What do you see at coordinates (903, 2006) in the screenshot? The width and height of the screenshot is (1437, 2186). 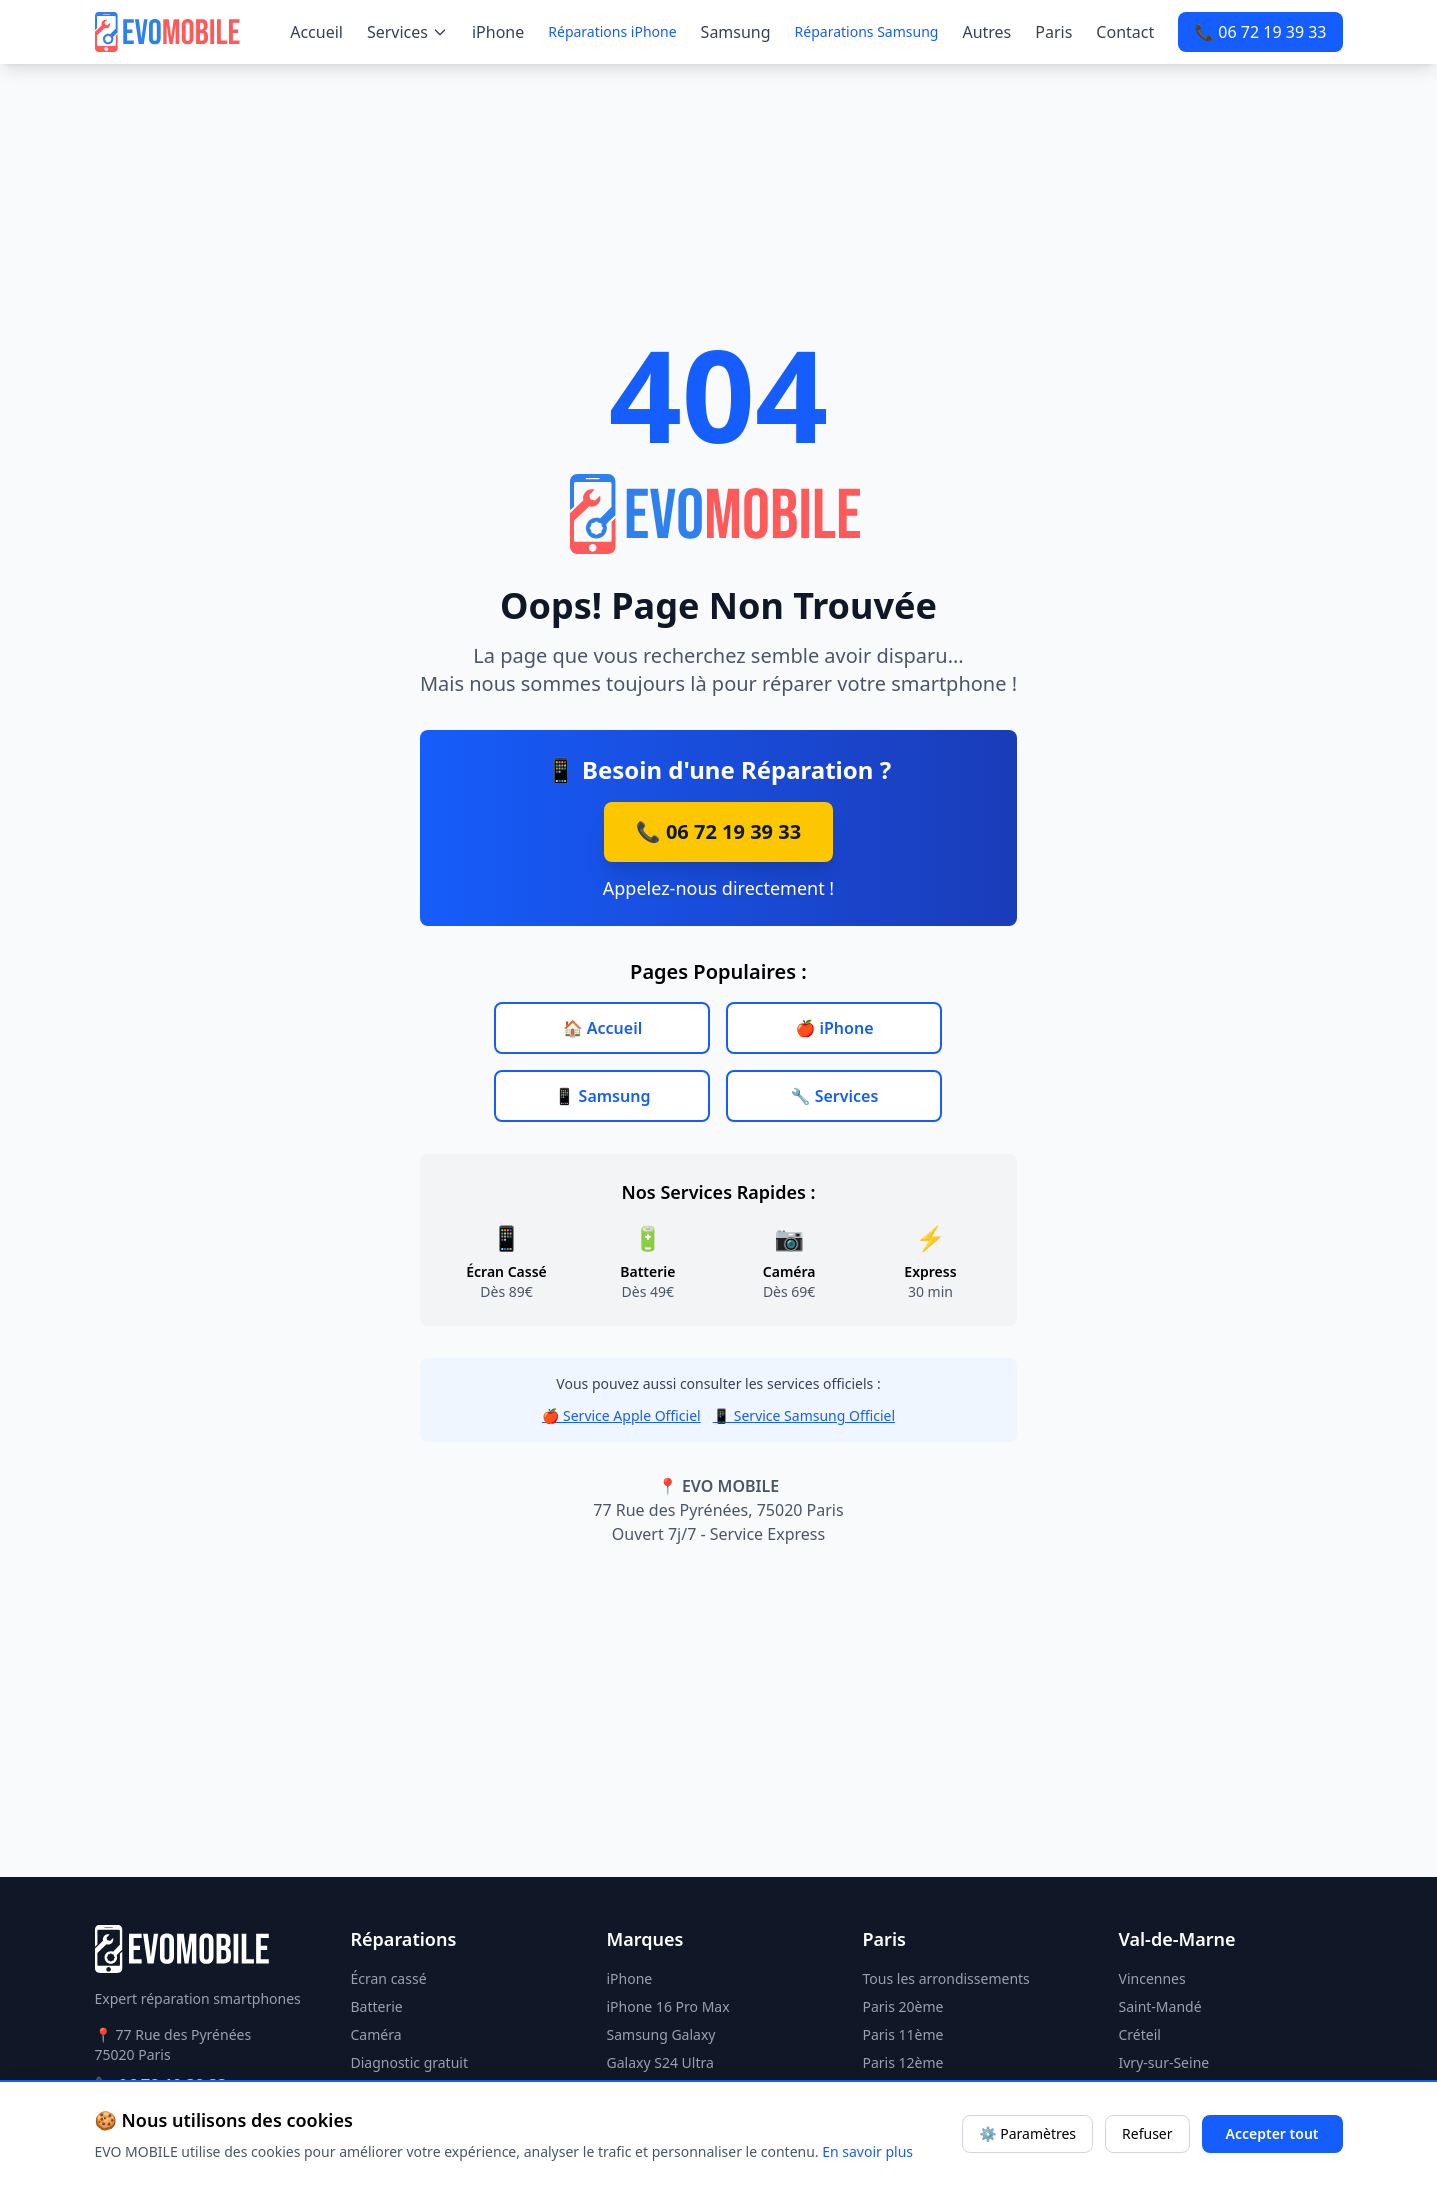 I see `Paris 20ème` at bounding box center [903, 2006].